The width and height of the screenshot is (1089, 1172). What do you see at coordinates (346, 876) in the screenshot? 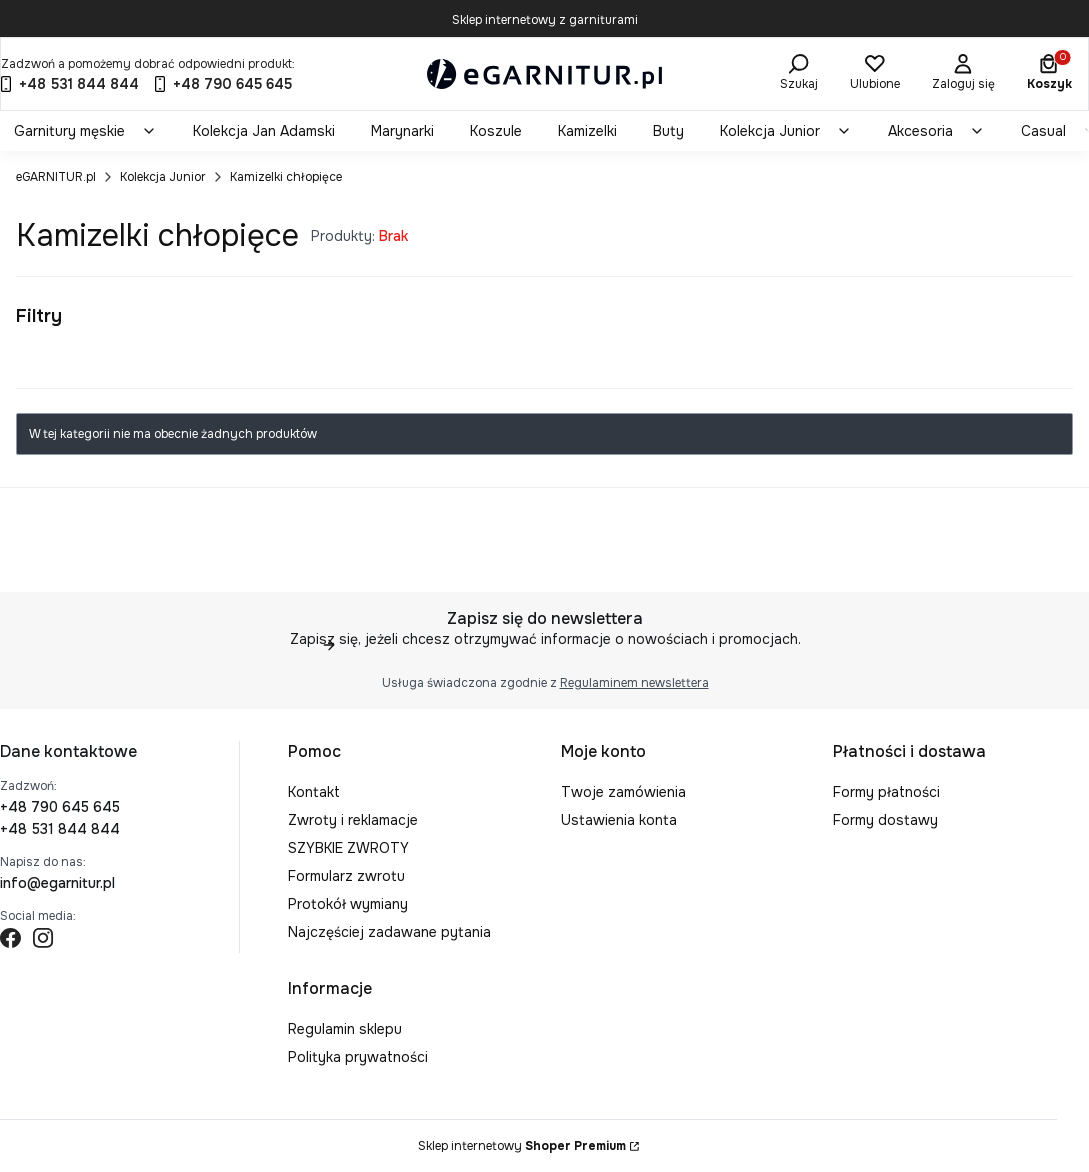
I see `Formularz zwrotu` at bounding box center [346, 876].